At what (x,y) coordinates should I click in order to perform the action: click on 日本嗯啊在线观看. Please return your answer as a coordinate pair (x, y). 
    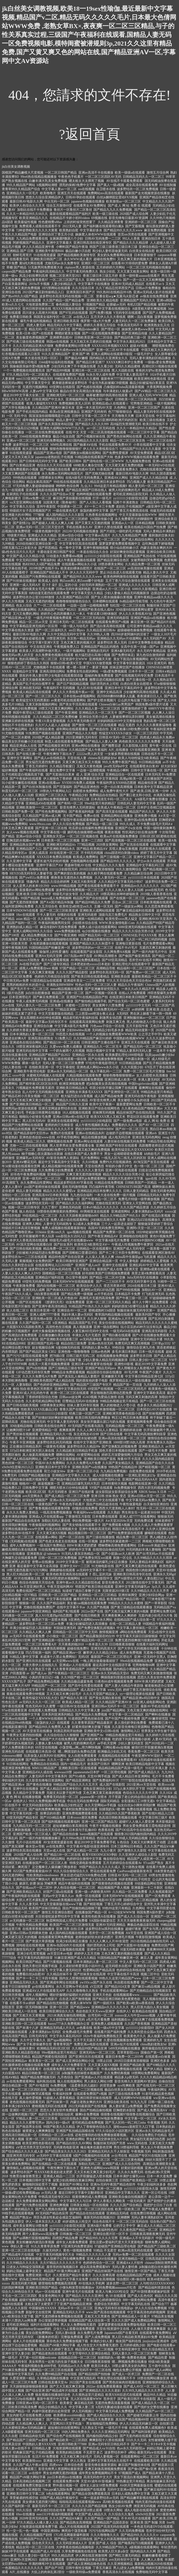
    Looking at the image, I should click on (105, 601).